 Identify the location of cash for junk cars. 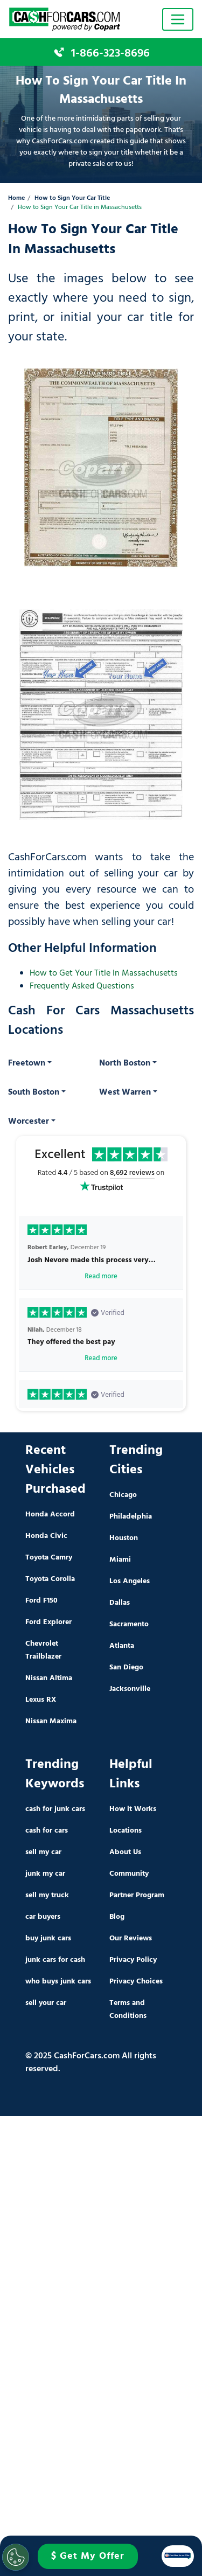
(55, 1809).